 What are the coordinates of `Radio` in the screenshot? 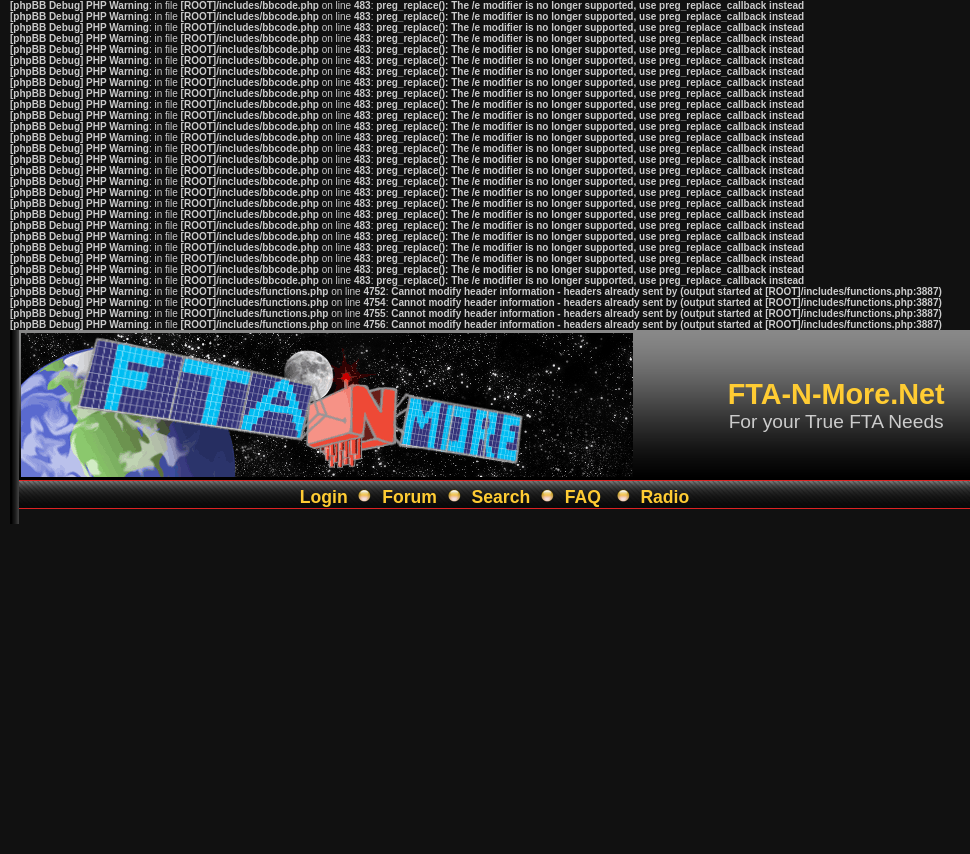 It's located at (664, 497).